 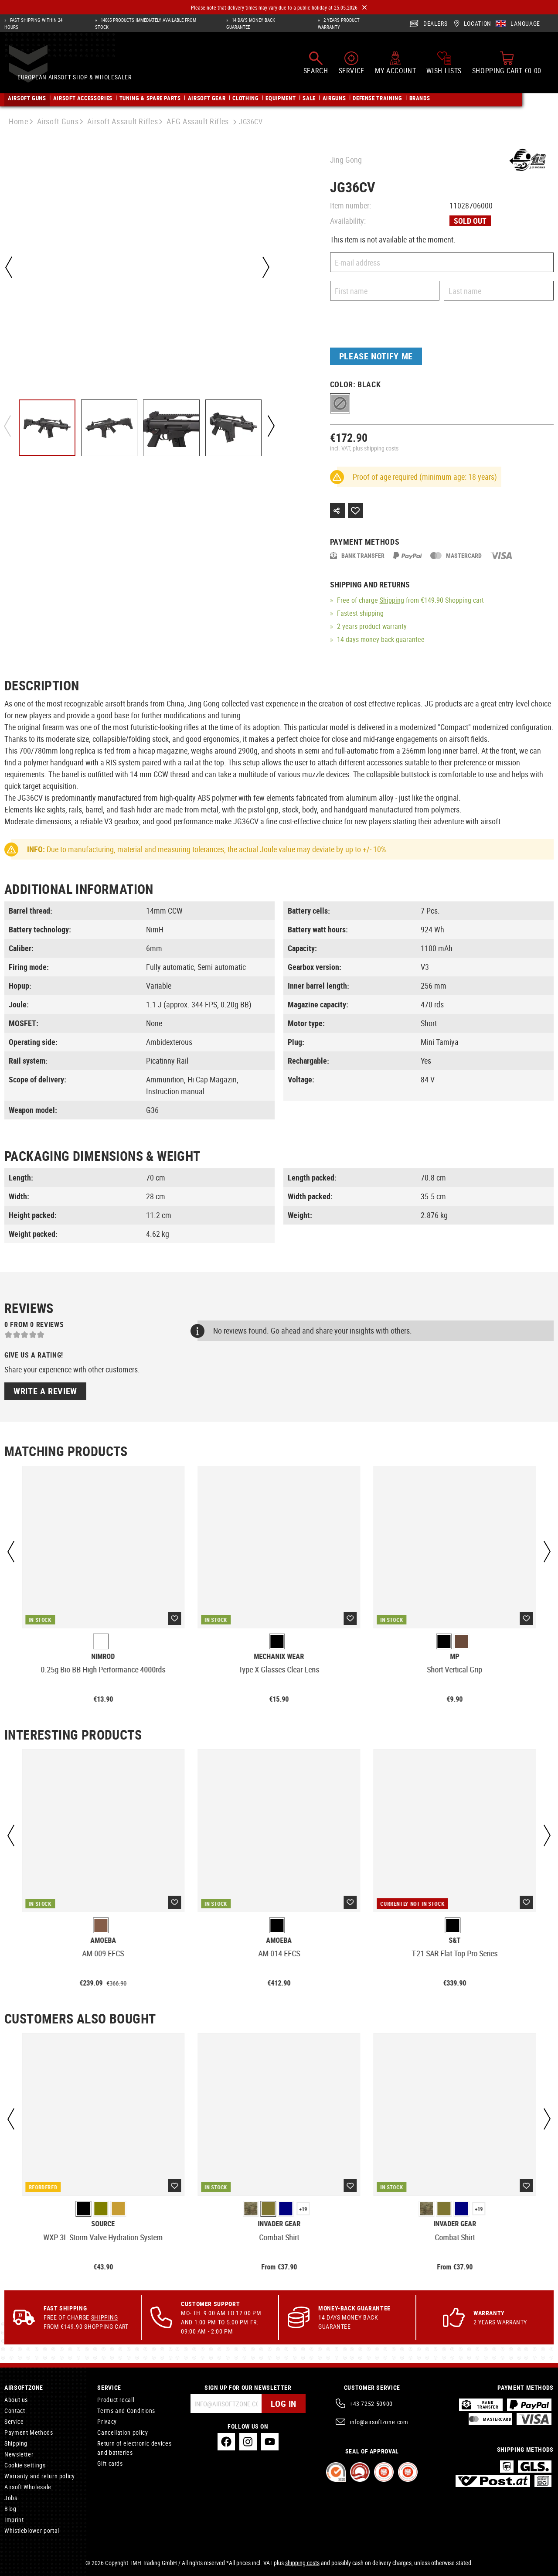 I want to click on Terms and Conditions, so click(x=126, y=2410).